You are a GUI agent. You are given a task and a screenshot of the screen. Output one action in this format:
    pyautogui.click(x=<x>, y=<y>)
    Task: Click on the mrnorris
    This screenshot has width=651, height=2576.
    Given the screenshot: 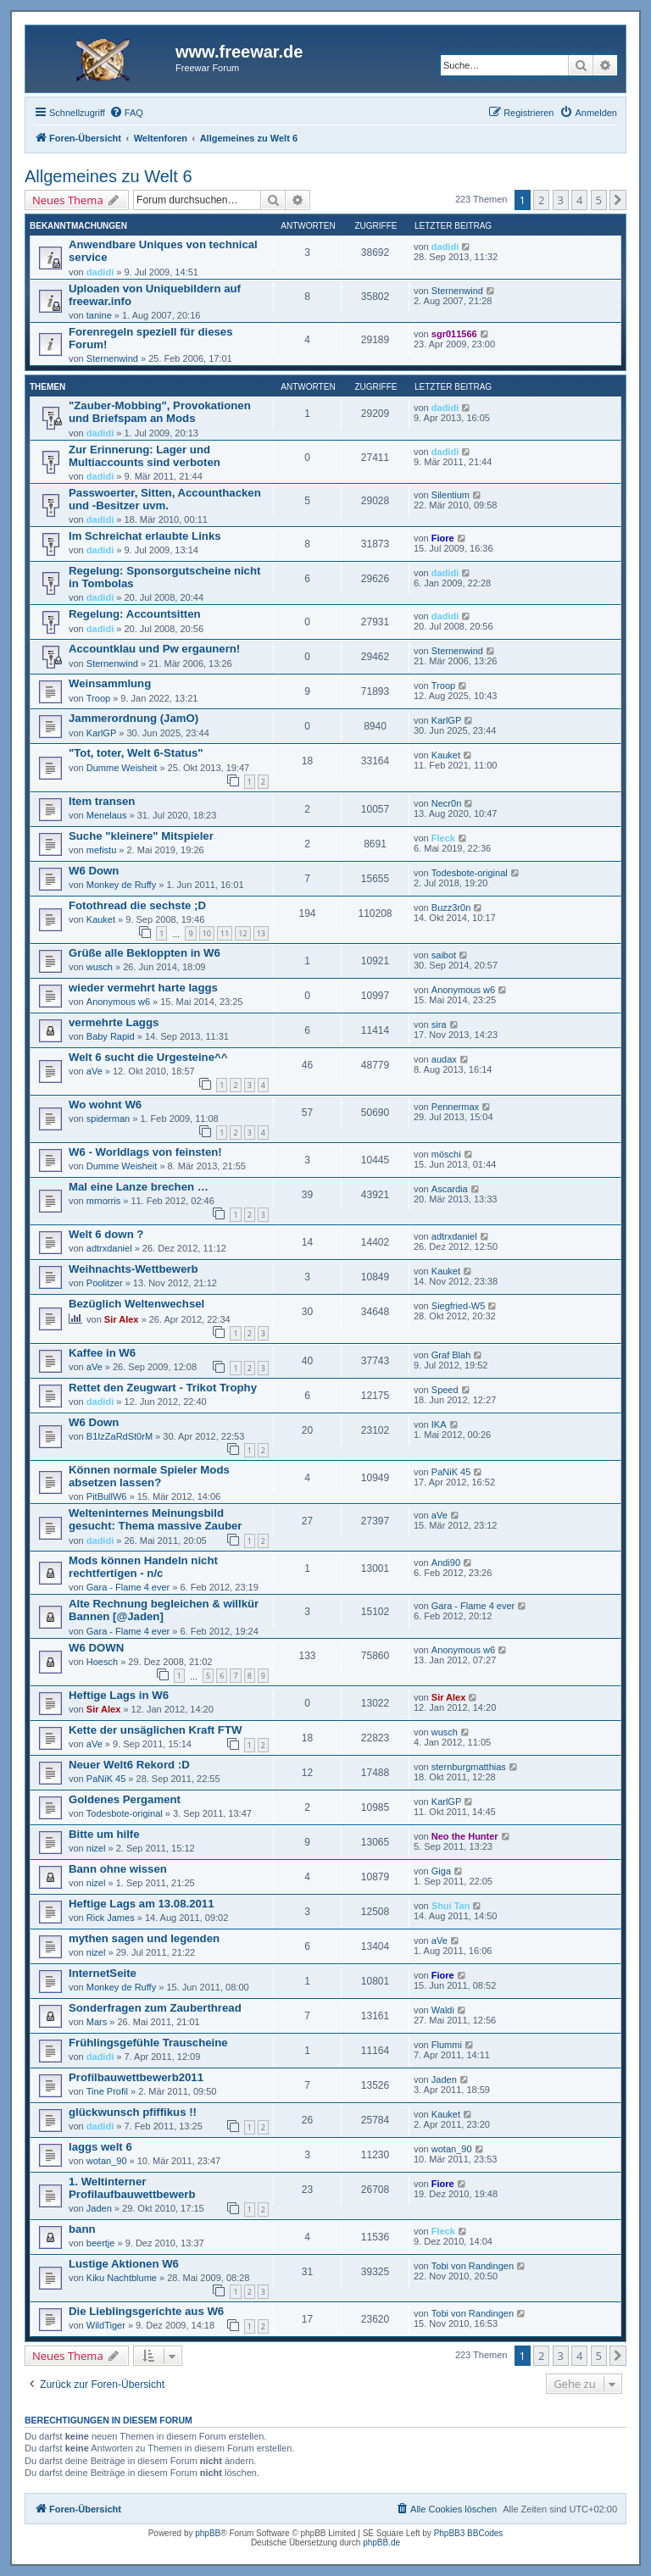 What is the action you would take?
    pyautogui.click(x=103, y=1201)
    